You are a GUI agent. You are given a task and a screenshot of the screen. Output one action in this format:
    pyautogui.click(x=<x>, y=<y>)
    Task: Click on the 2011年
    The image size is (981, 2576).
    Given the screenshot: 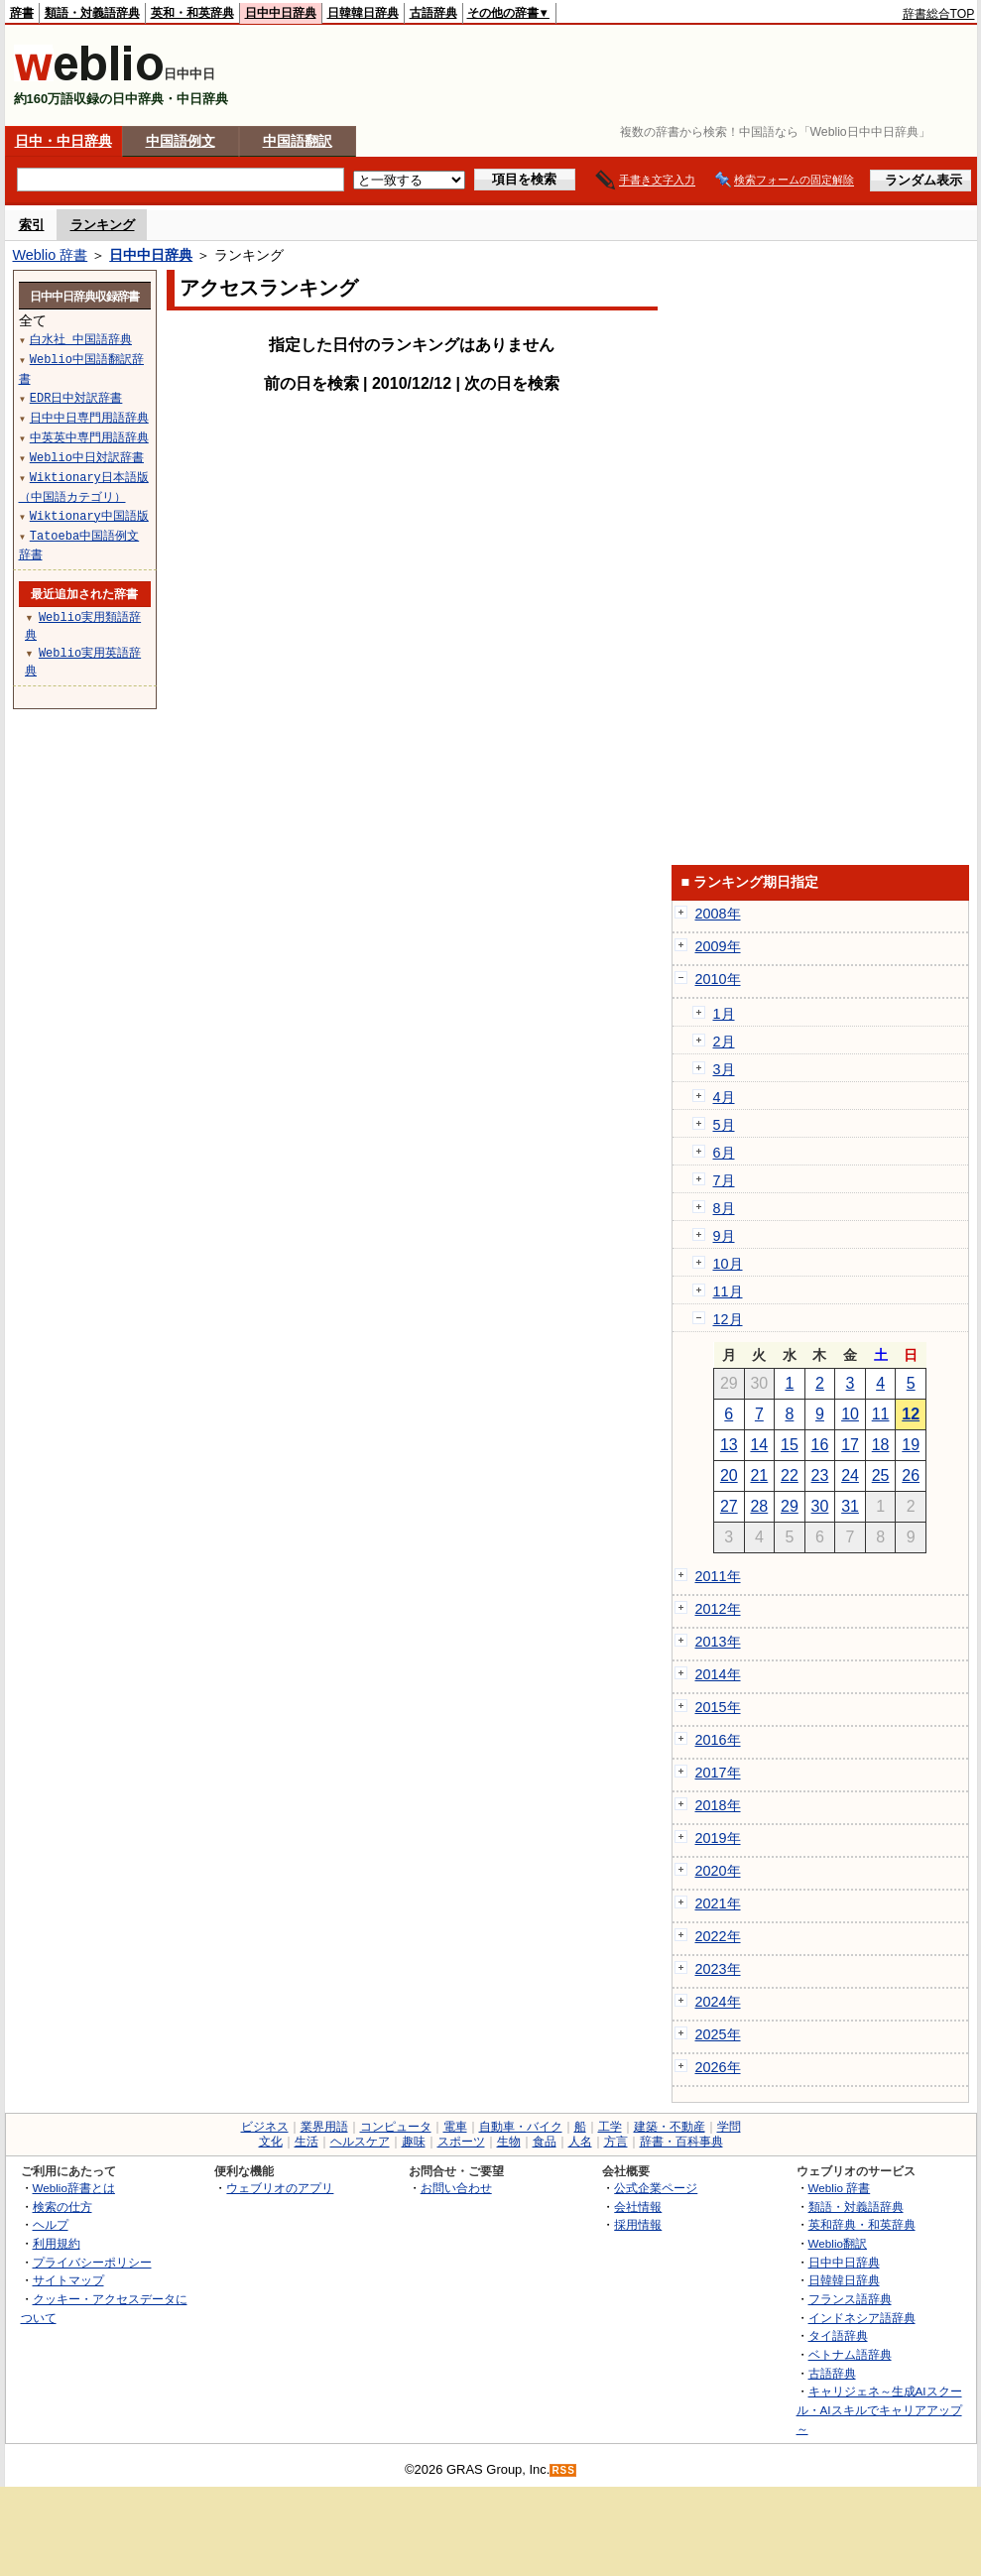 What is the action you would take?
    pyautogui.click(x=718, y=1576)
    